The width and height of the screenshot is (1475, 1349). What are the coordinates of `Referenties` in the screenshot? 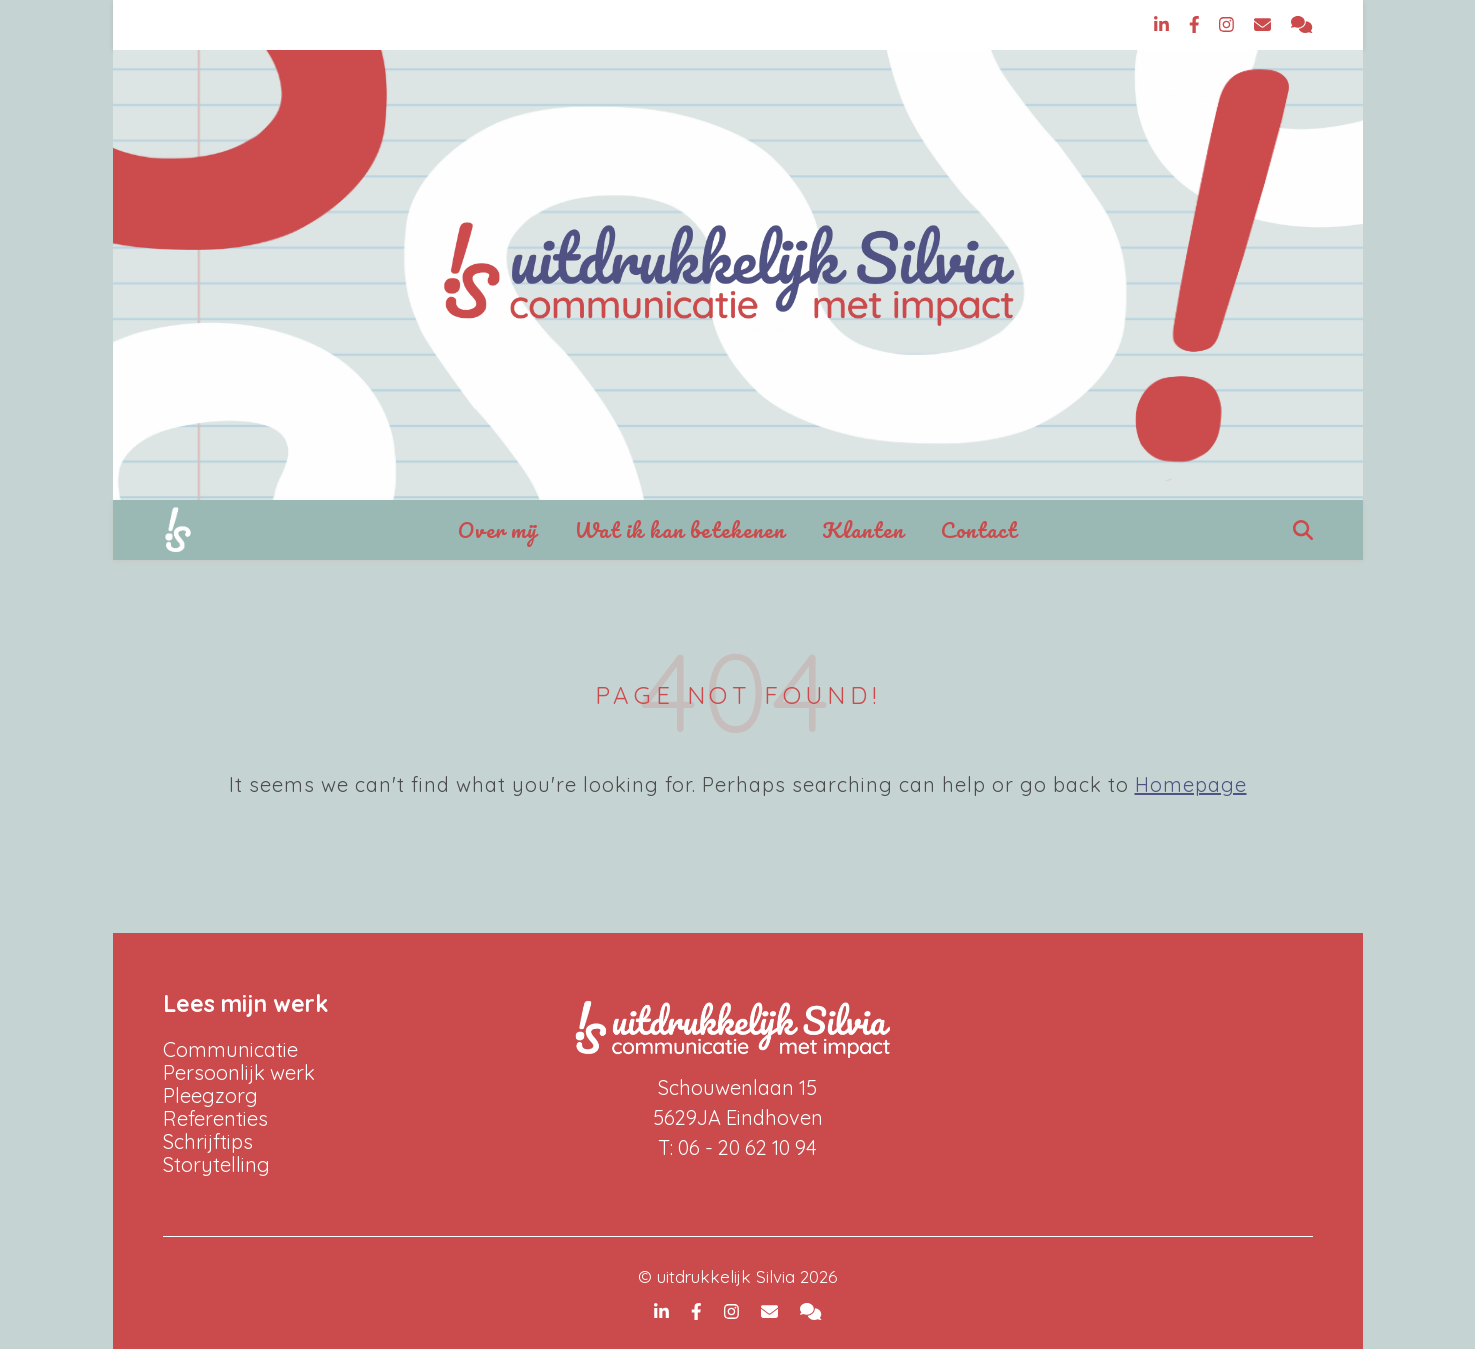 It's located at (215, 1118).